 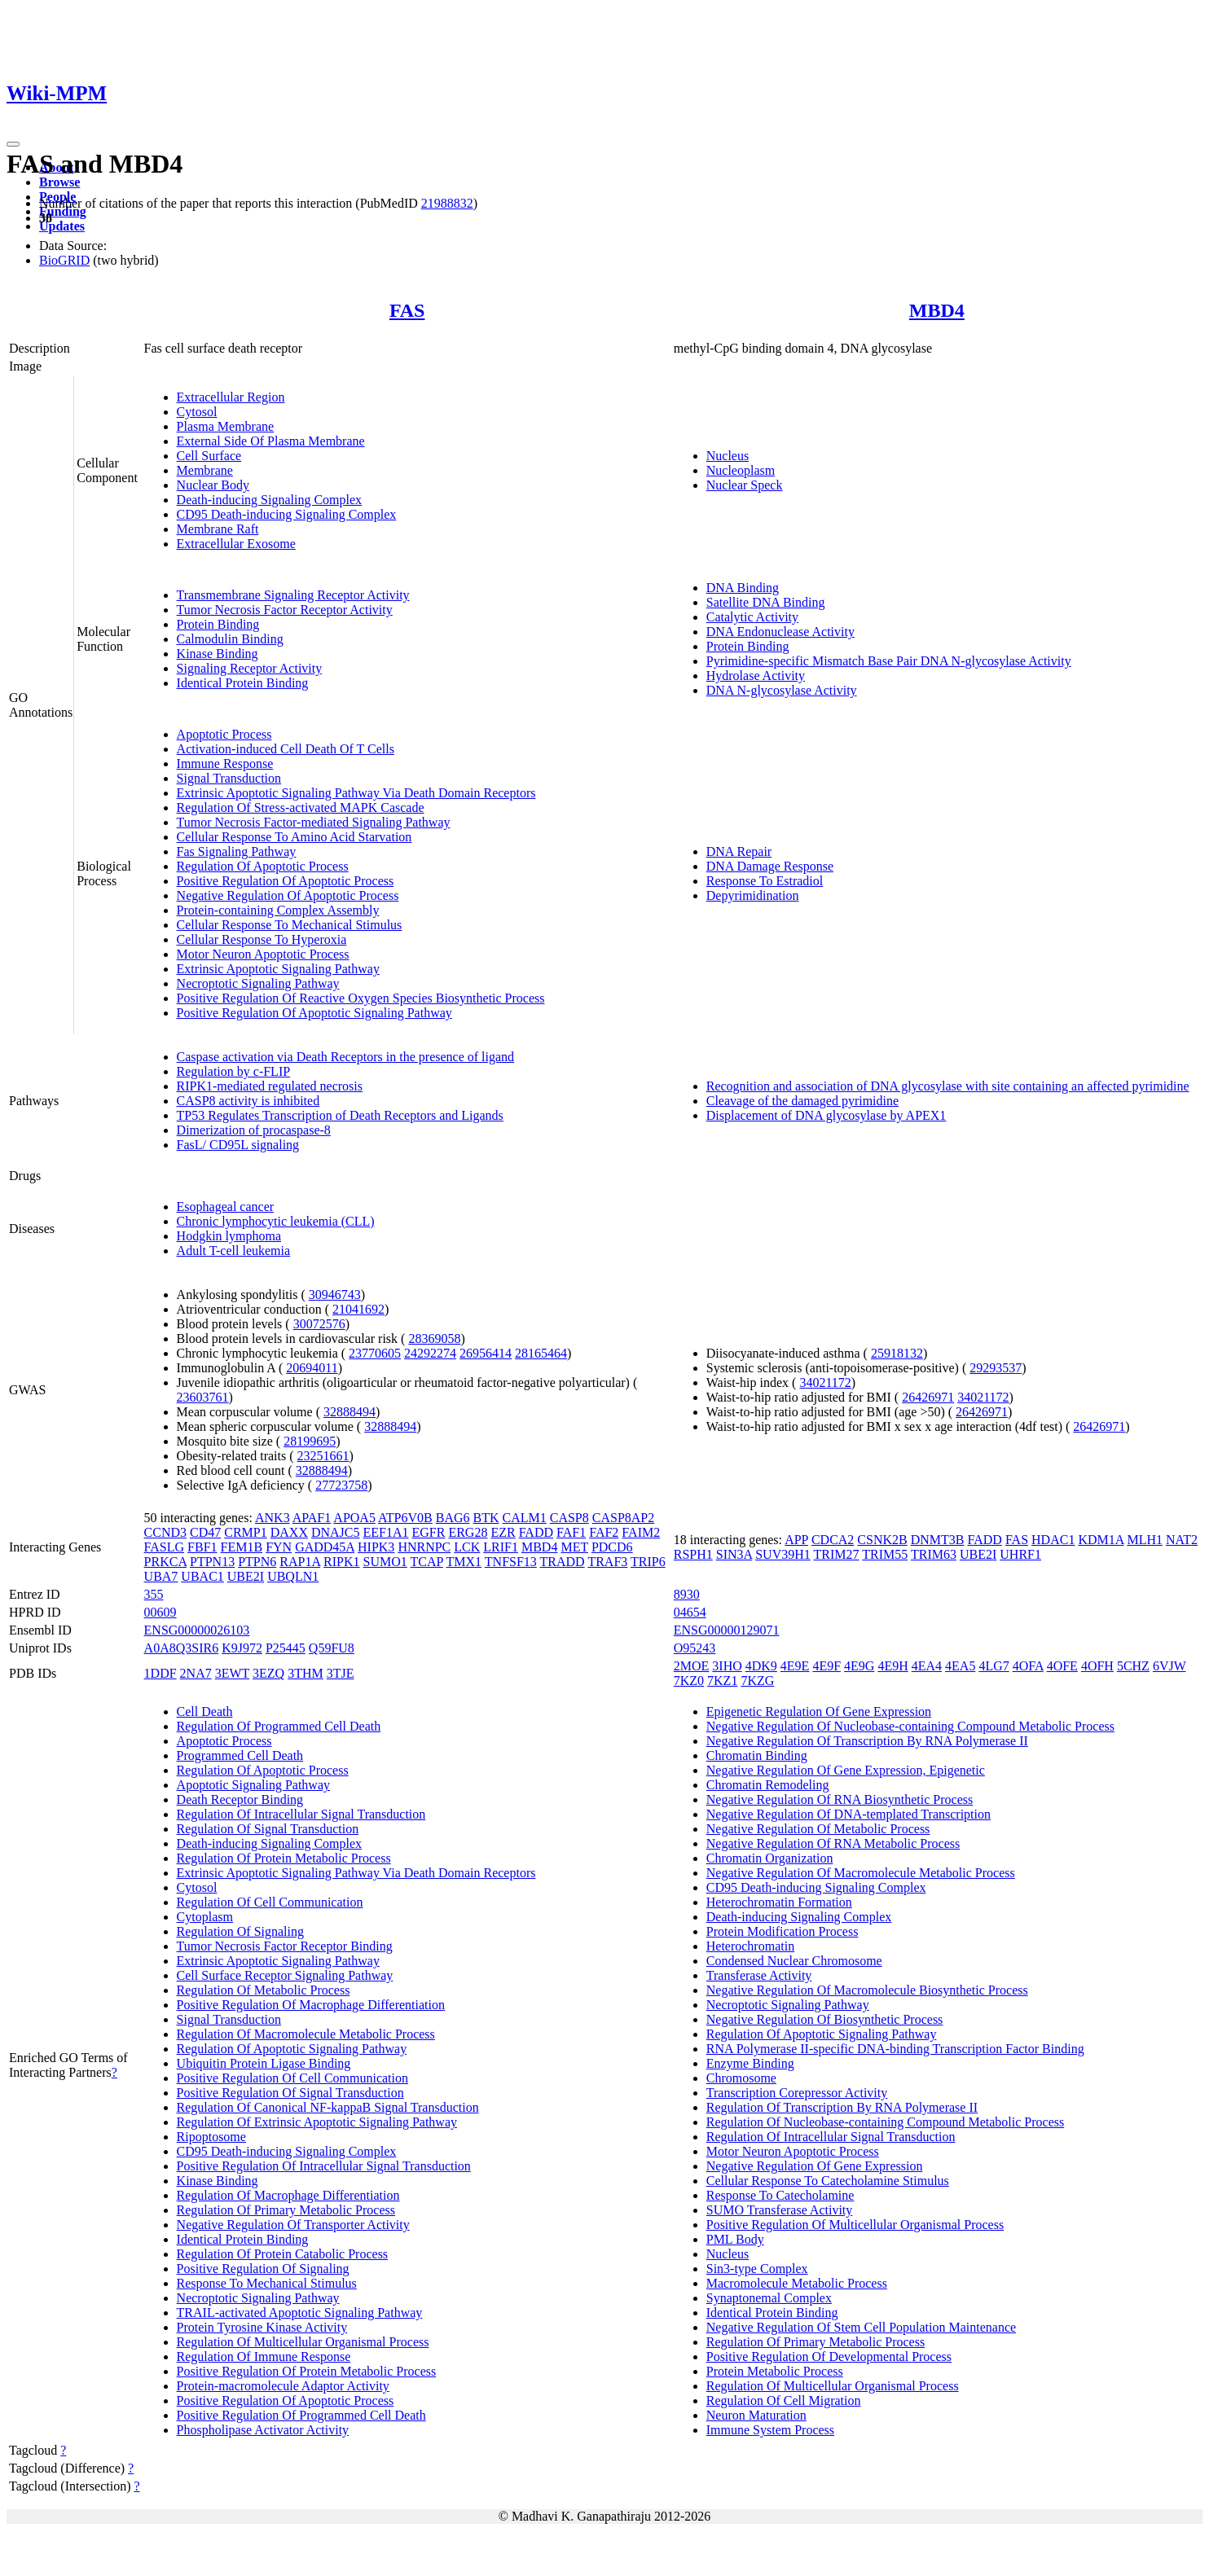 I want to click on Negative Regulation Of Transcription By RNA Polymerase II, so click(x=867, y=1741).